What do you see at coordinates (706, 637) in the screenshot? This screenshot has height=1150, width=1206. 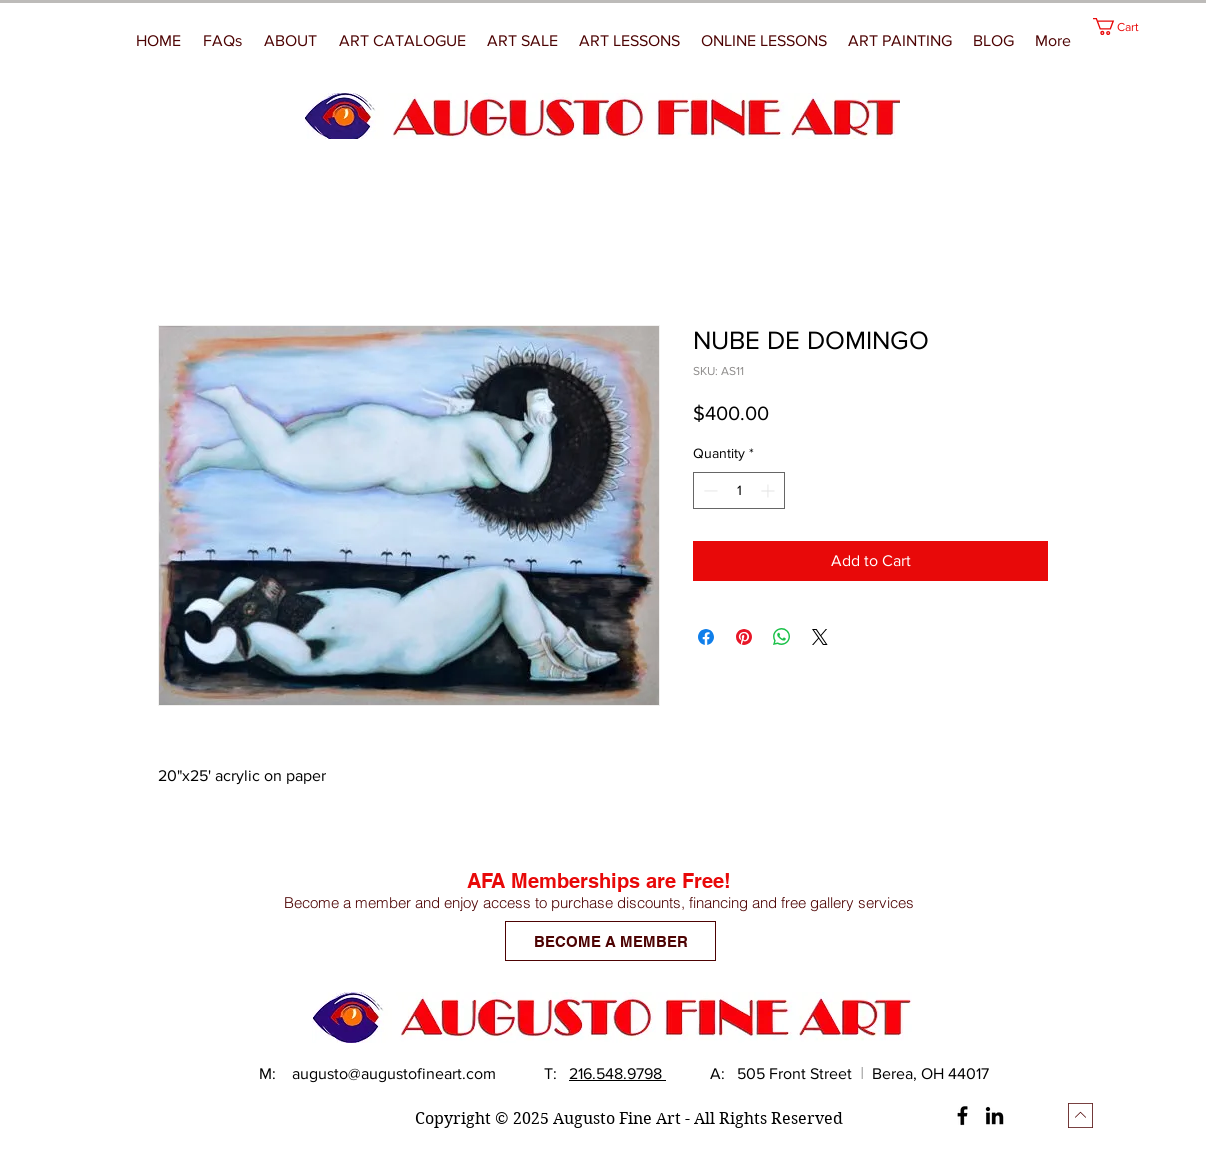 I see `[Share on Facebook]` at bounding box center [706, 637].